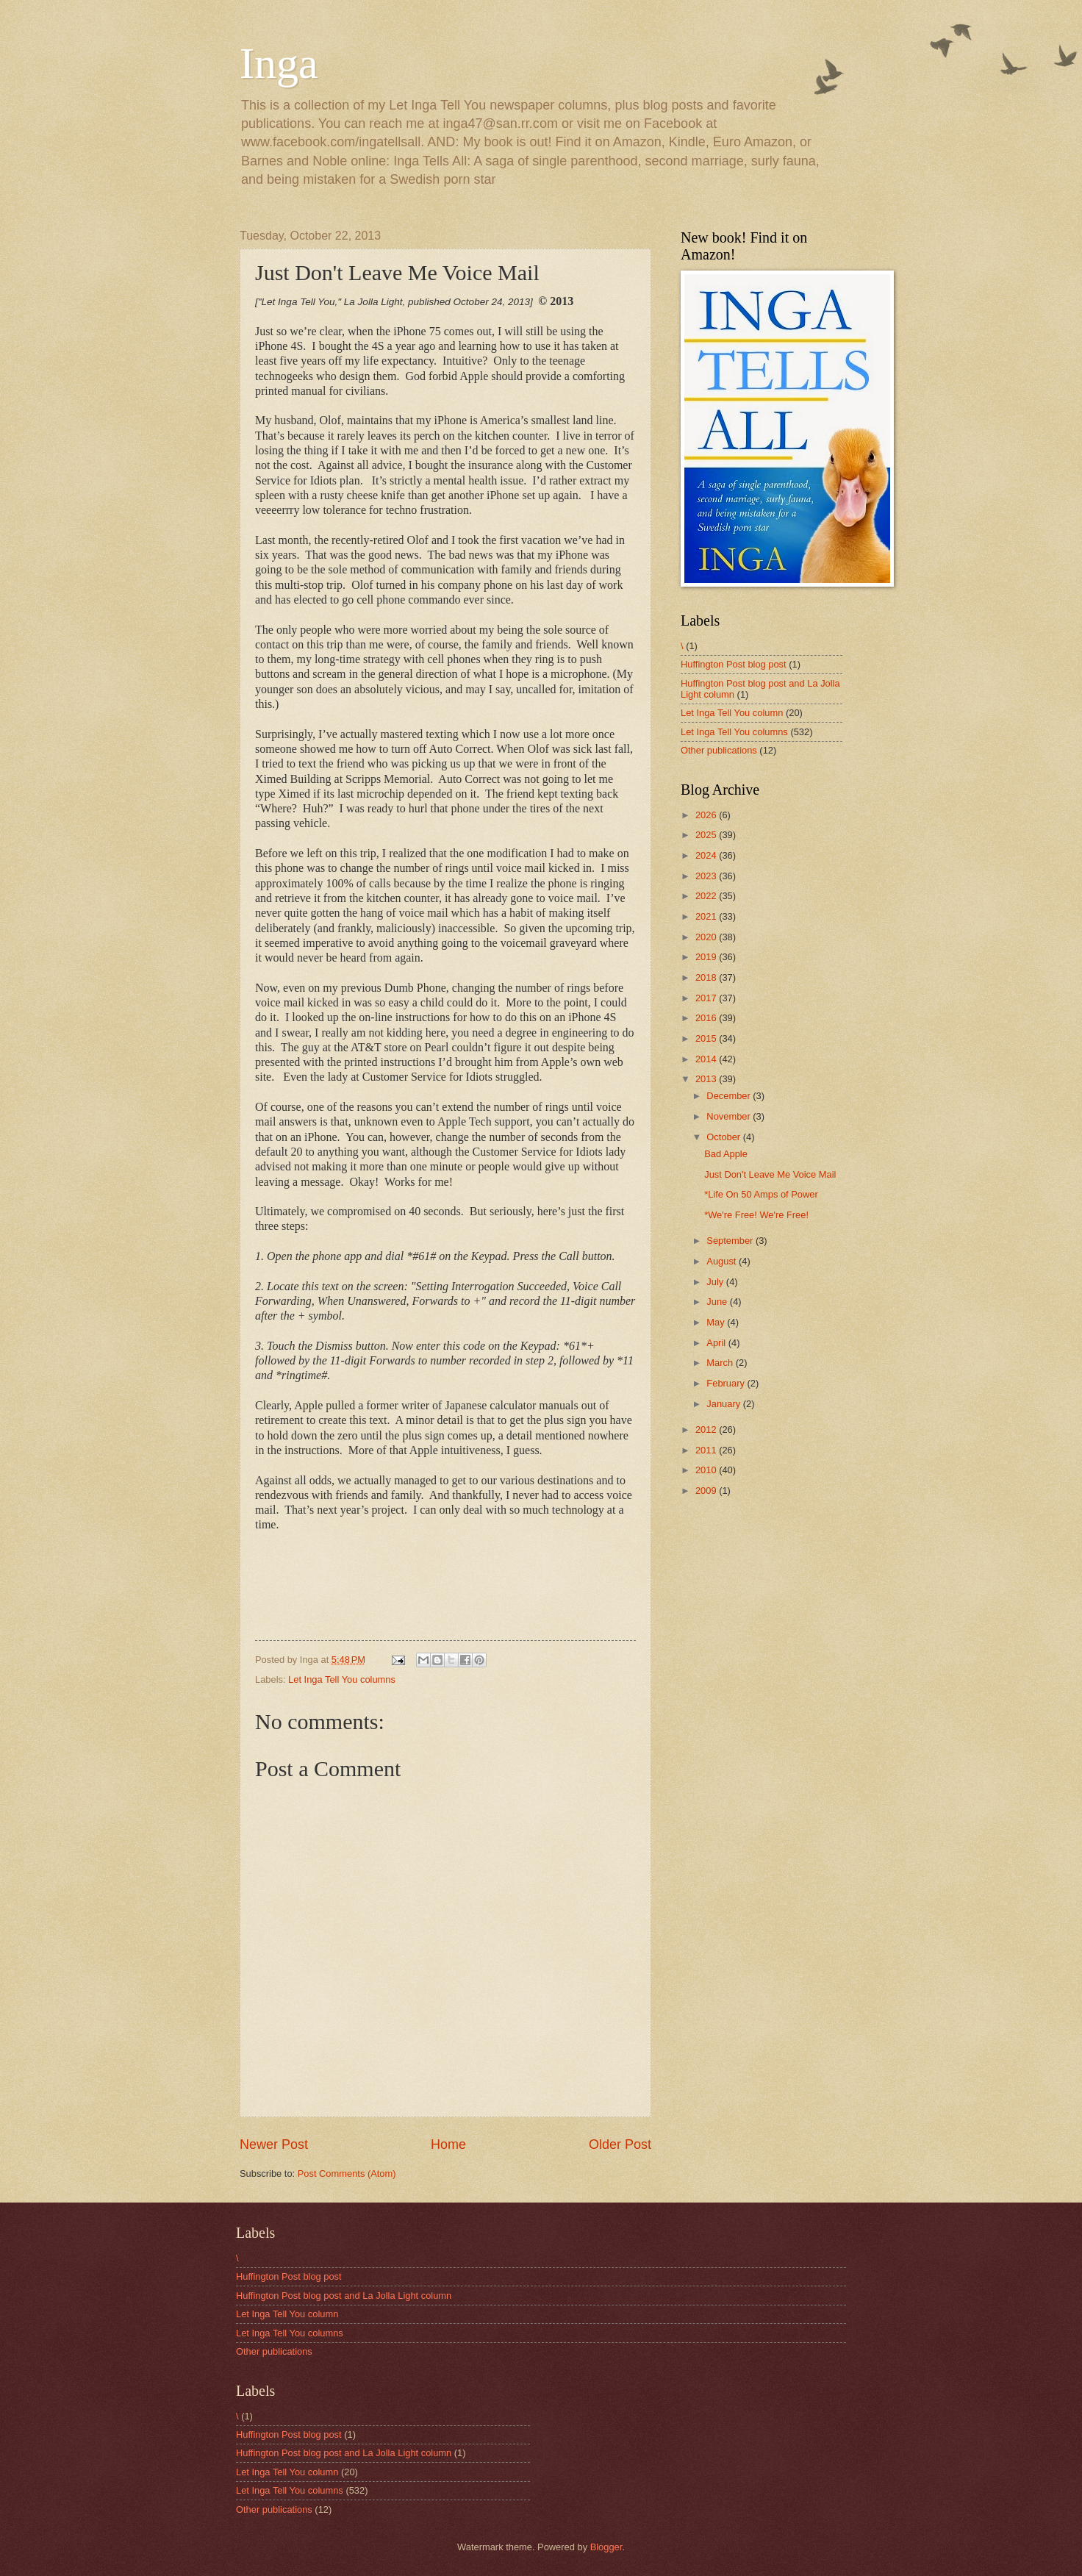  I want to click on 2014, so click(707, 1059).